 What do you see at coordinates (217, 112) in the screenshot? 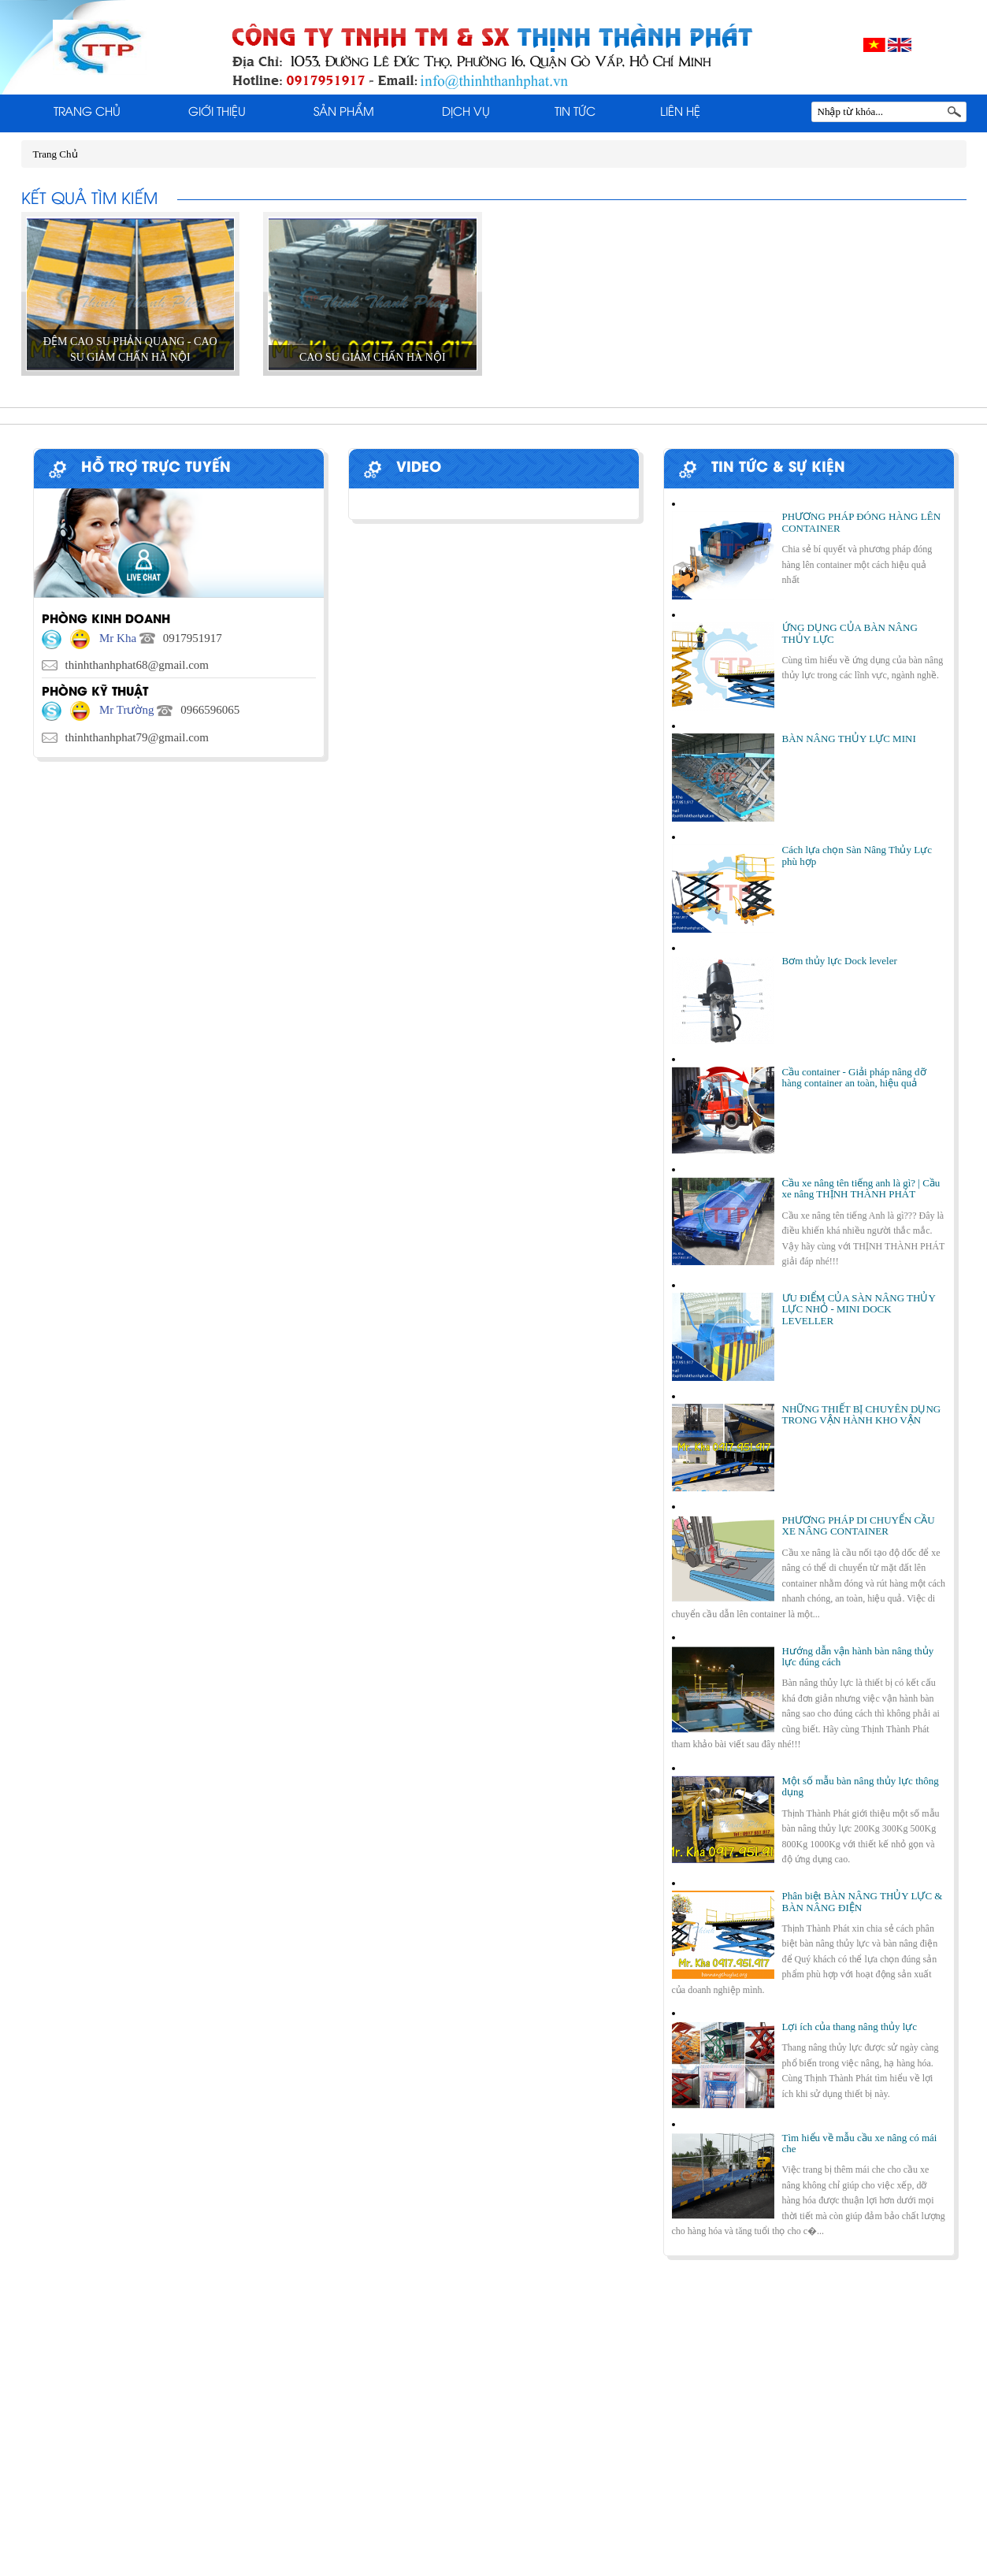
I see `Giới thiệu` at bounding box center [217, 112].